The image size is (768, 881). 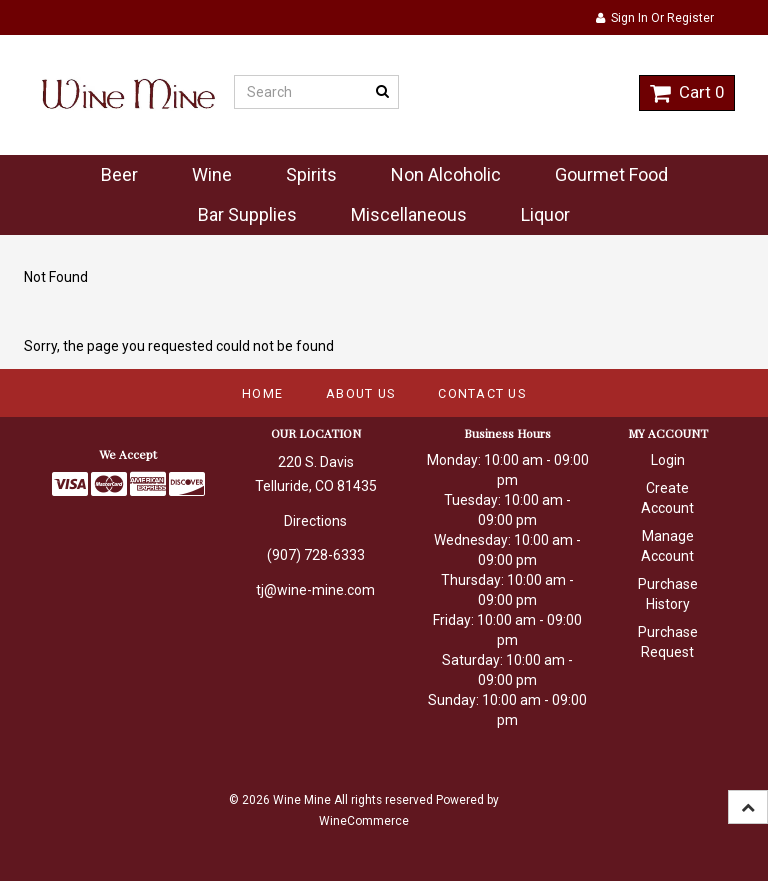 I want to click on Wine, so click(x=212, y=174).